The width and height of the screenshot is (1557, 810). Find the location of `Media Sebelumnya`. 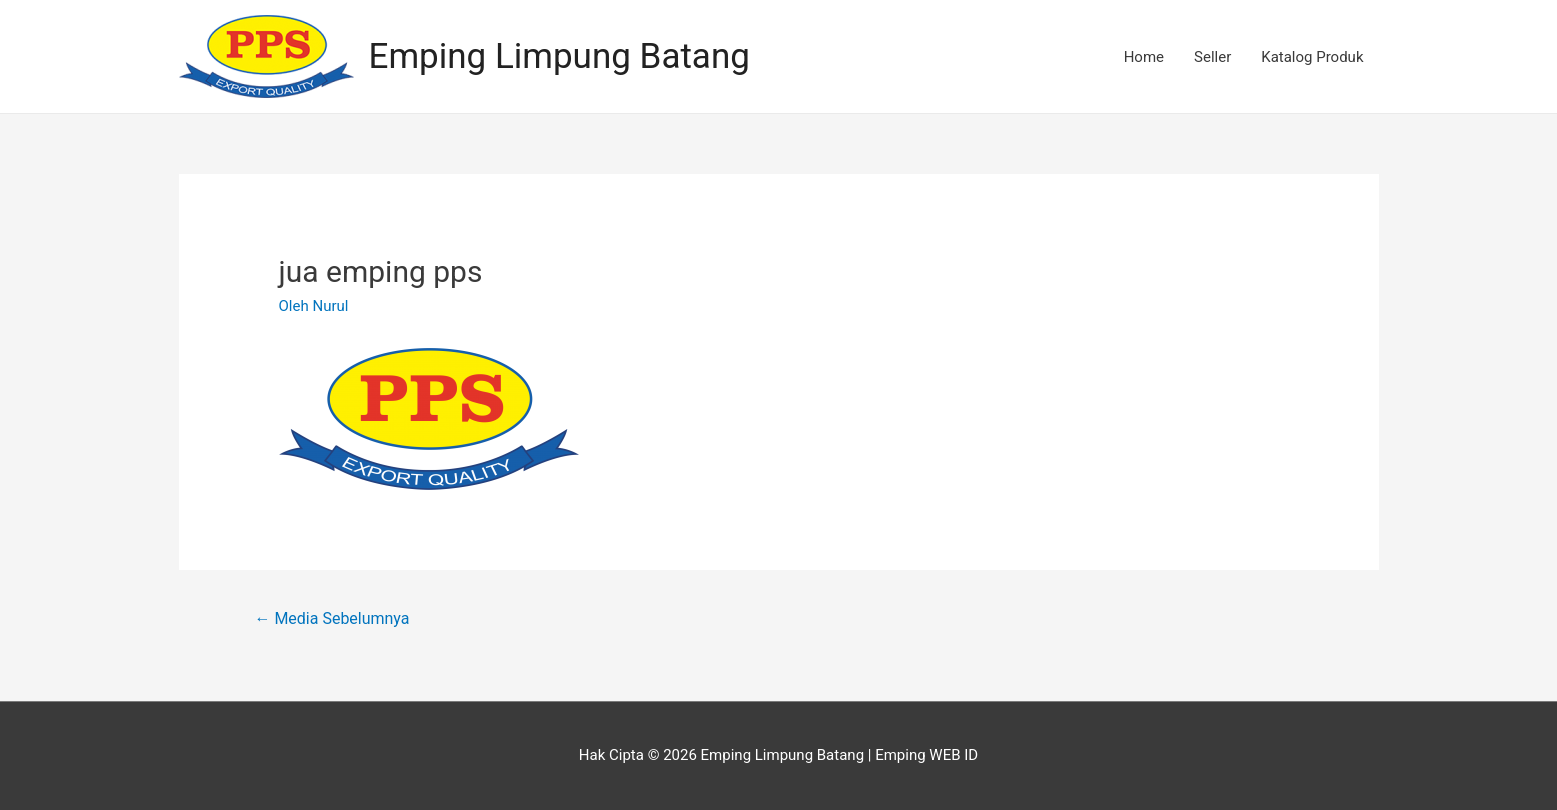

Media Sebelumnya is located at coordinates (331, 618).